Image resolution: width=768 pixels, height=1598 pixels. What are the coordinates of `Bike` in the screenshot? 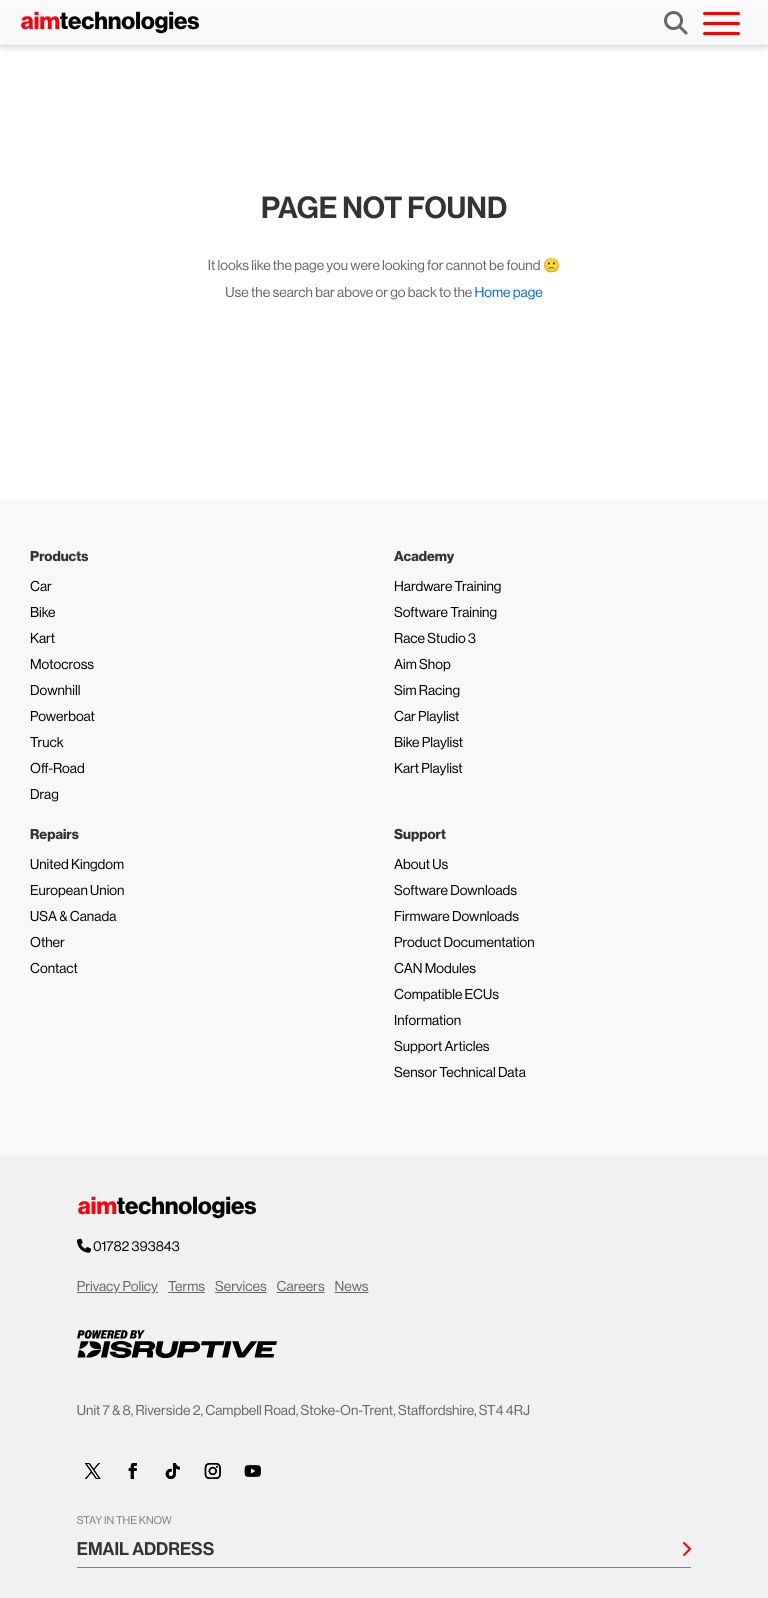 It's located at (43, 613).